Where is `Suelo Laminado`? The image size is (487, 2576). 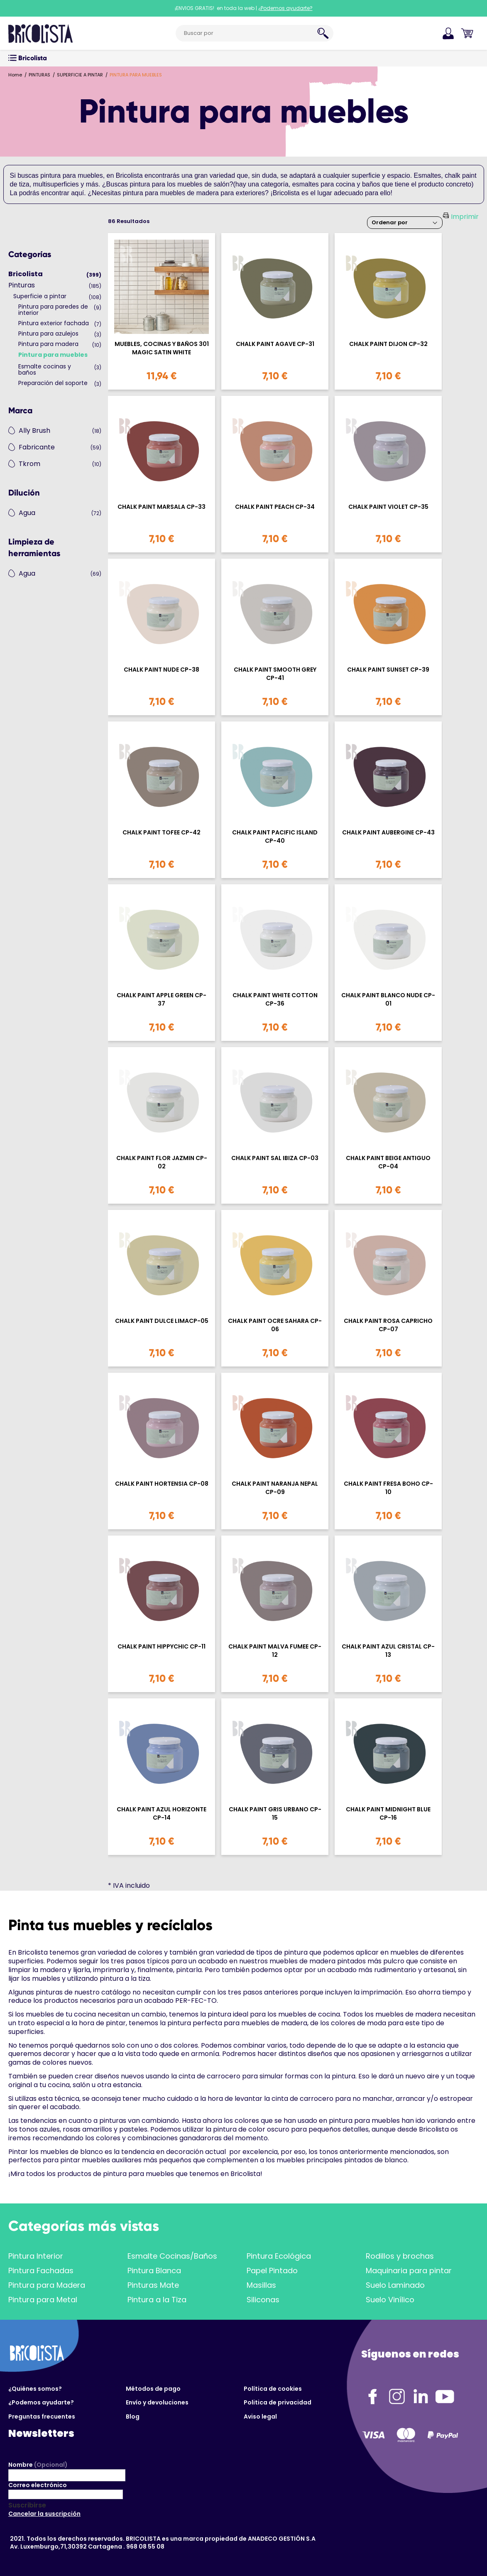 Suelo Laminado is located at coordinates (395, 2285).